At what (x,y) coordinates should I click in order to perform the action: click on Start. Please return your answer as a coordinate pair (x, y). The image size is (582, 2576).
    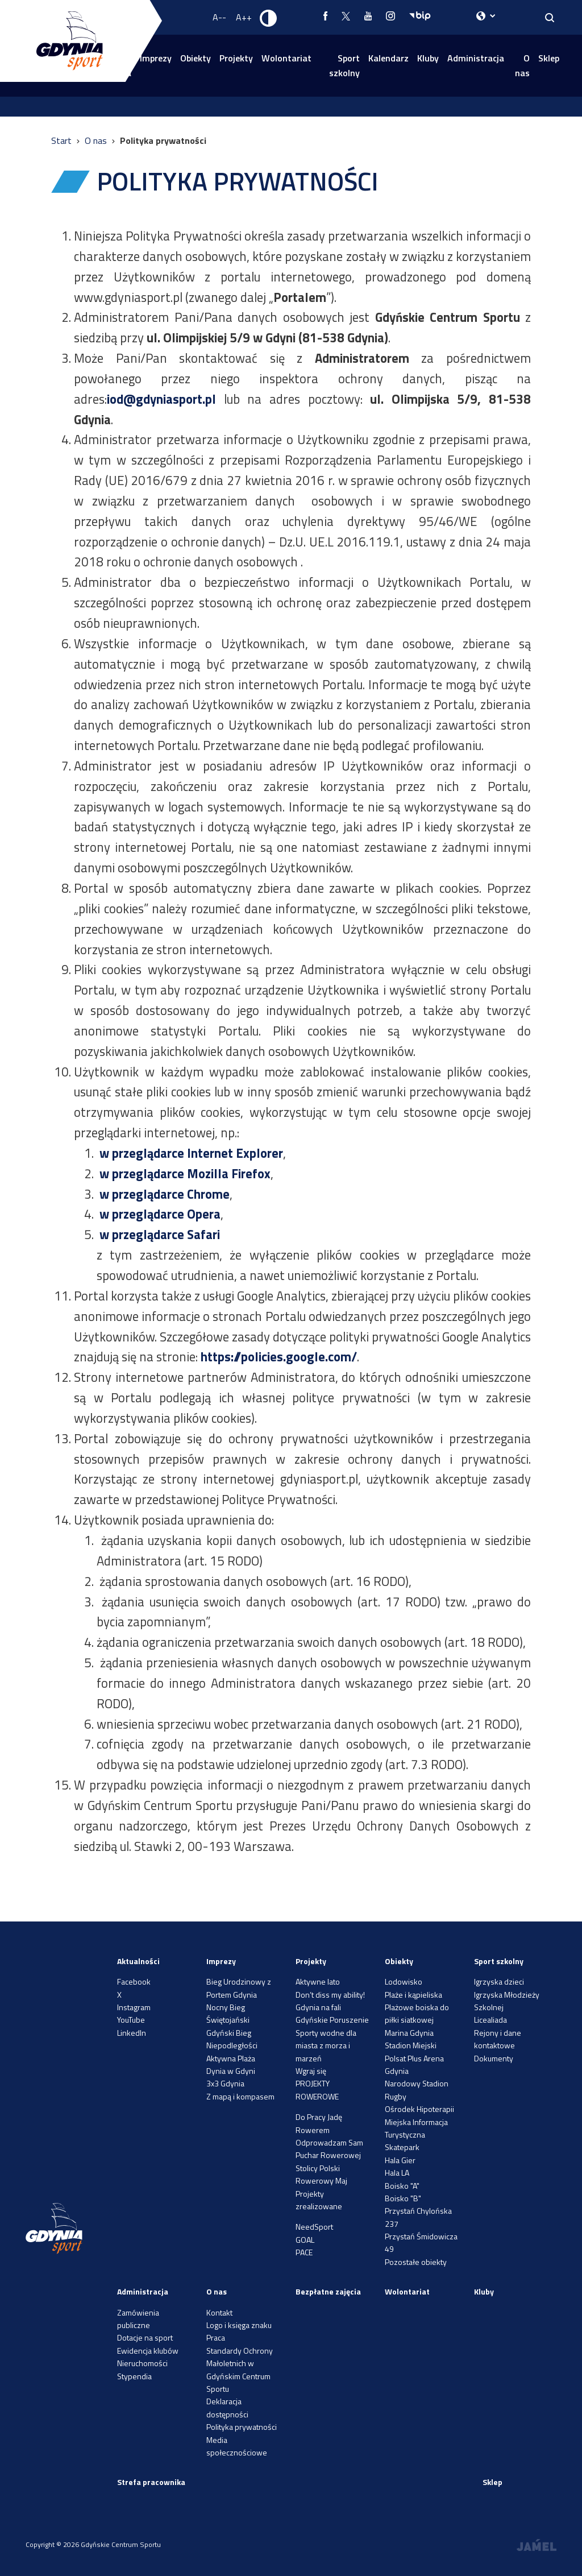
    Looking at the image, I should click on (62, 140).